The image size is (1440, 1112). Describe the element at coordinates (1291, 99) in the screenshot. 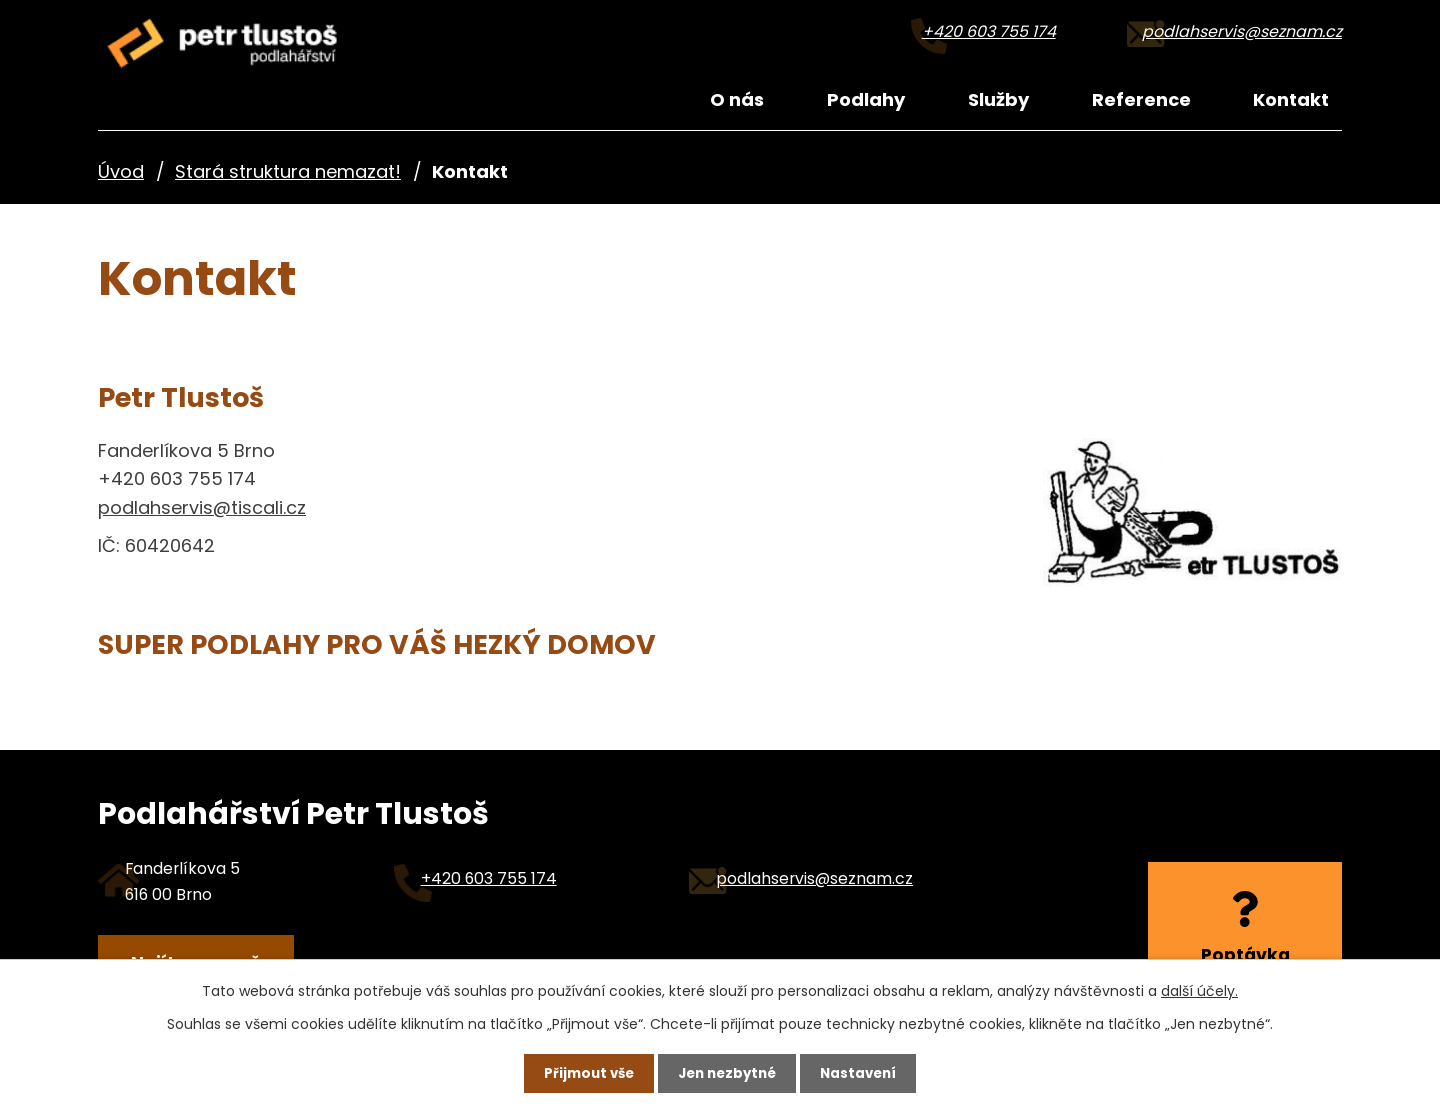

I see `Kontakt` at that location.